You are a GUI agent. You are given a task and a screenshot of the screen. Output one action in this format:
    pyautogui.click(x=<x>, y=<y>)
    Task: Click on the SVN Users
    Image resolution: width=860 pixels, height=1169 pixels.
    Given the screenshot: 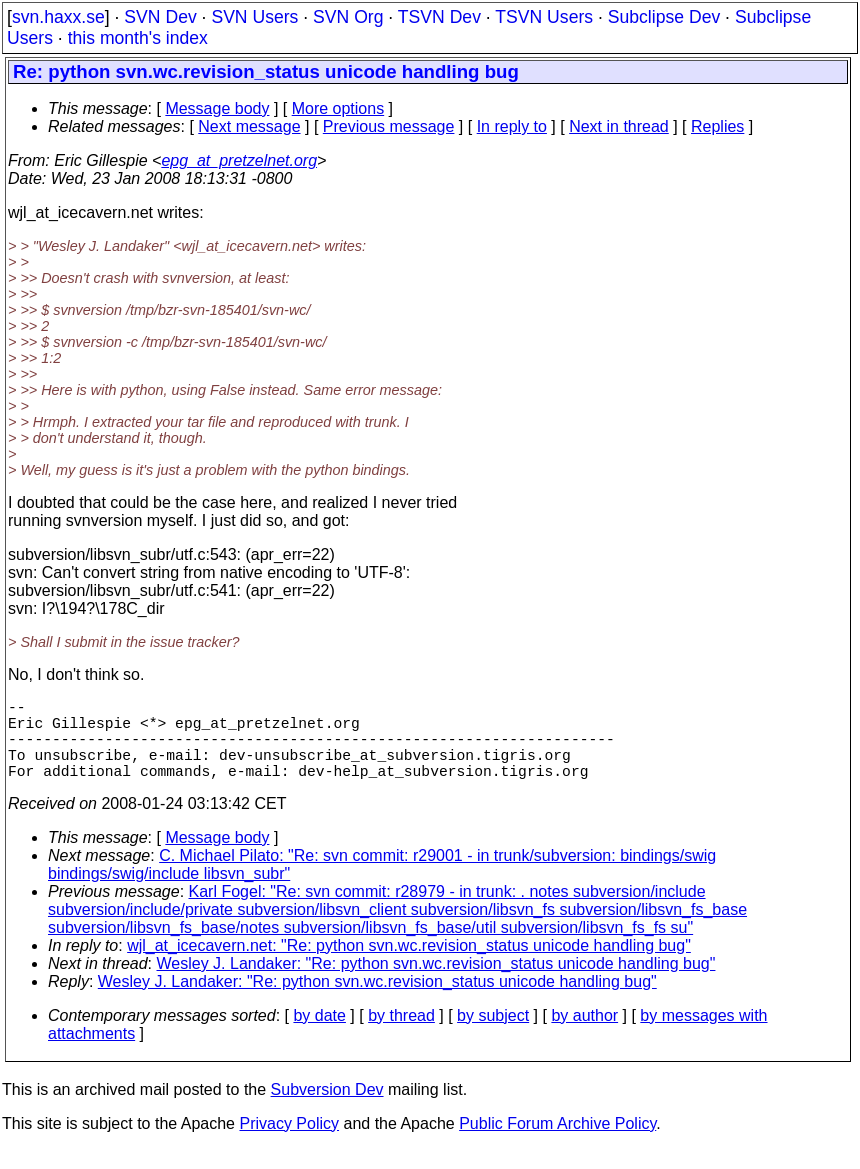 What is the action you would take?
    pyautogui.click(x=254, y=17)
    